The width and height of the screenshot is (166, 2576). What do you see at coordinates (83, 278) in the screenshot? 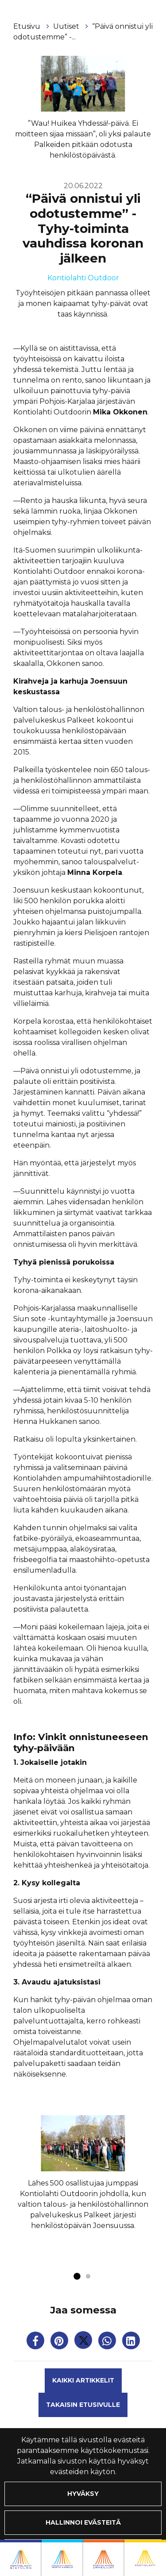
I see `Kontiolahti Outdoor` at bounding box center [83, 278].